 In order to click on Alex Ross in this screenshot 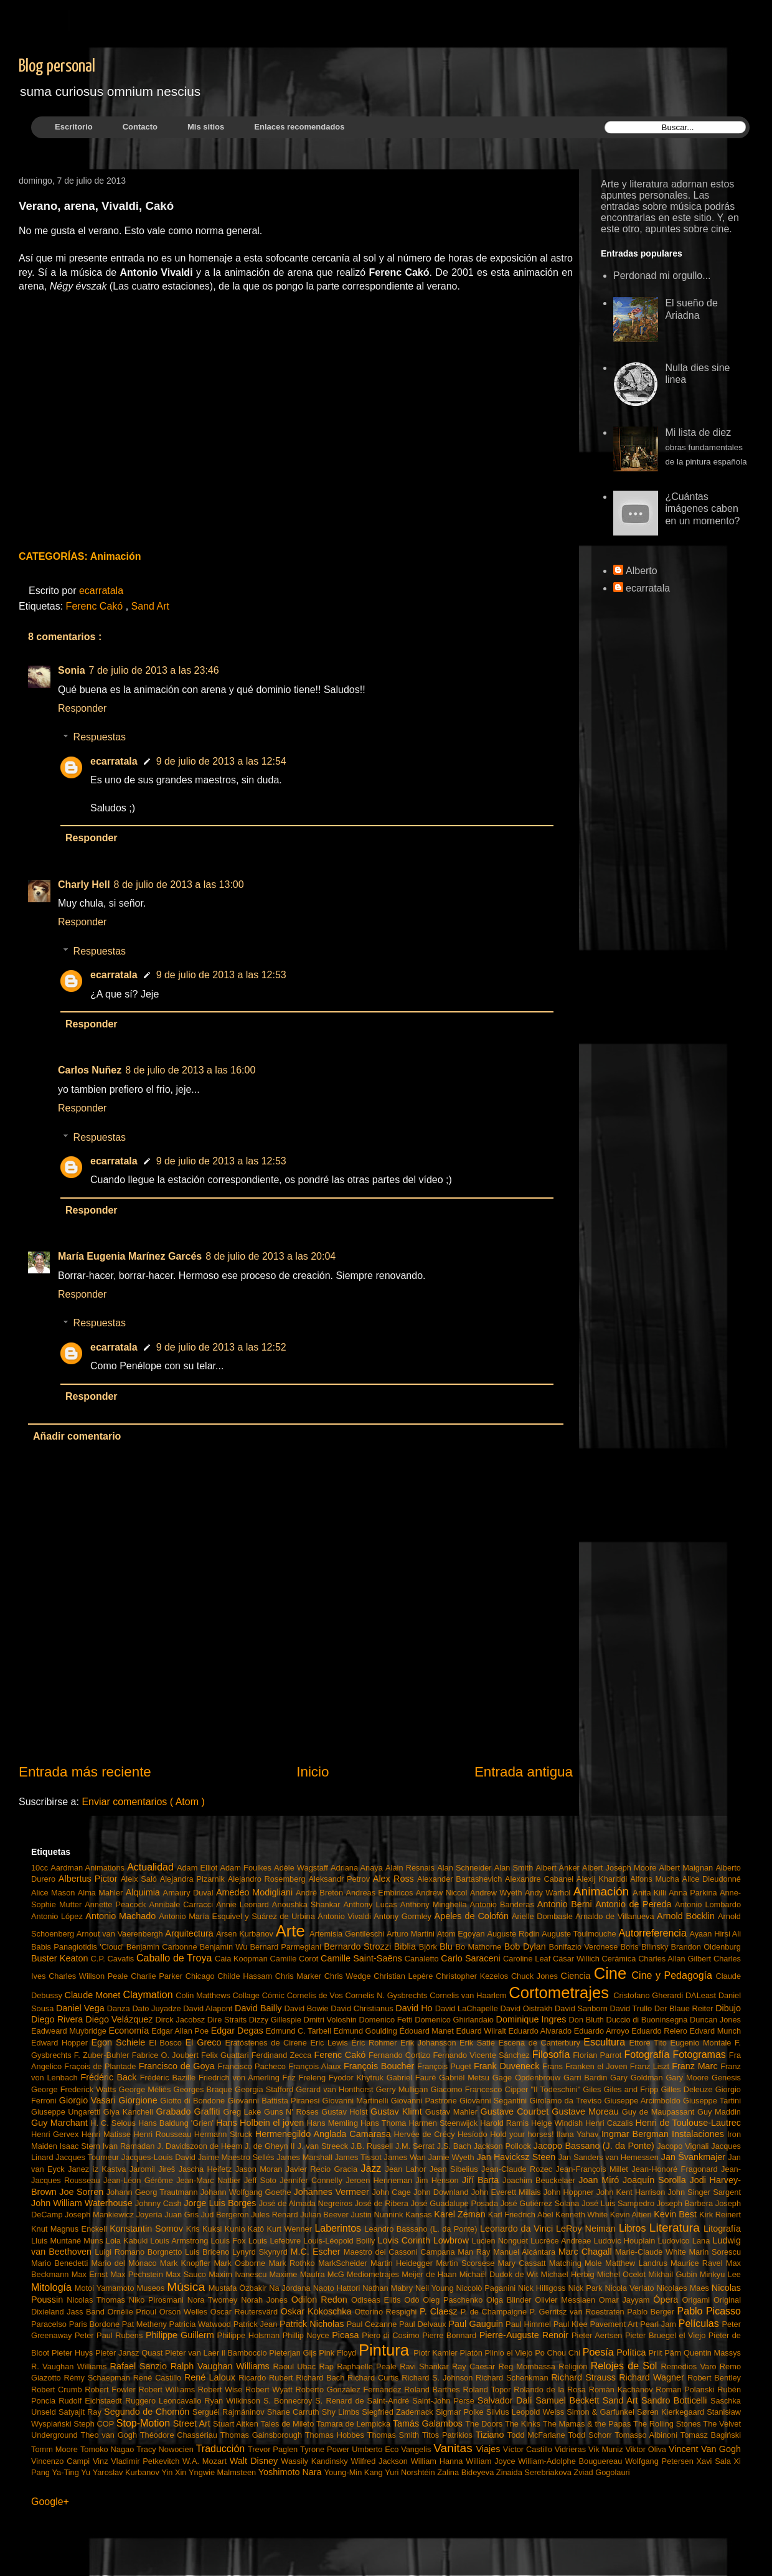, I will do `click(395, 1879)`.